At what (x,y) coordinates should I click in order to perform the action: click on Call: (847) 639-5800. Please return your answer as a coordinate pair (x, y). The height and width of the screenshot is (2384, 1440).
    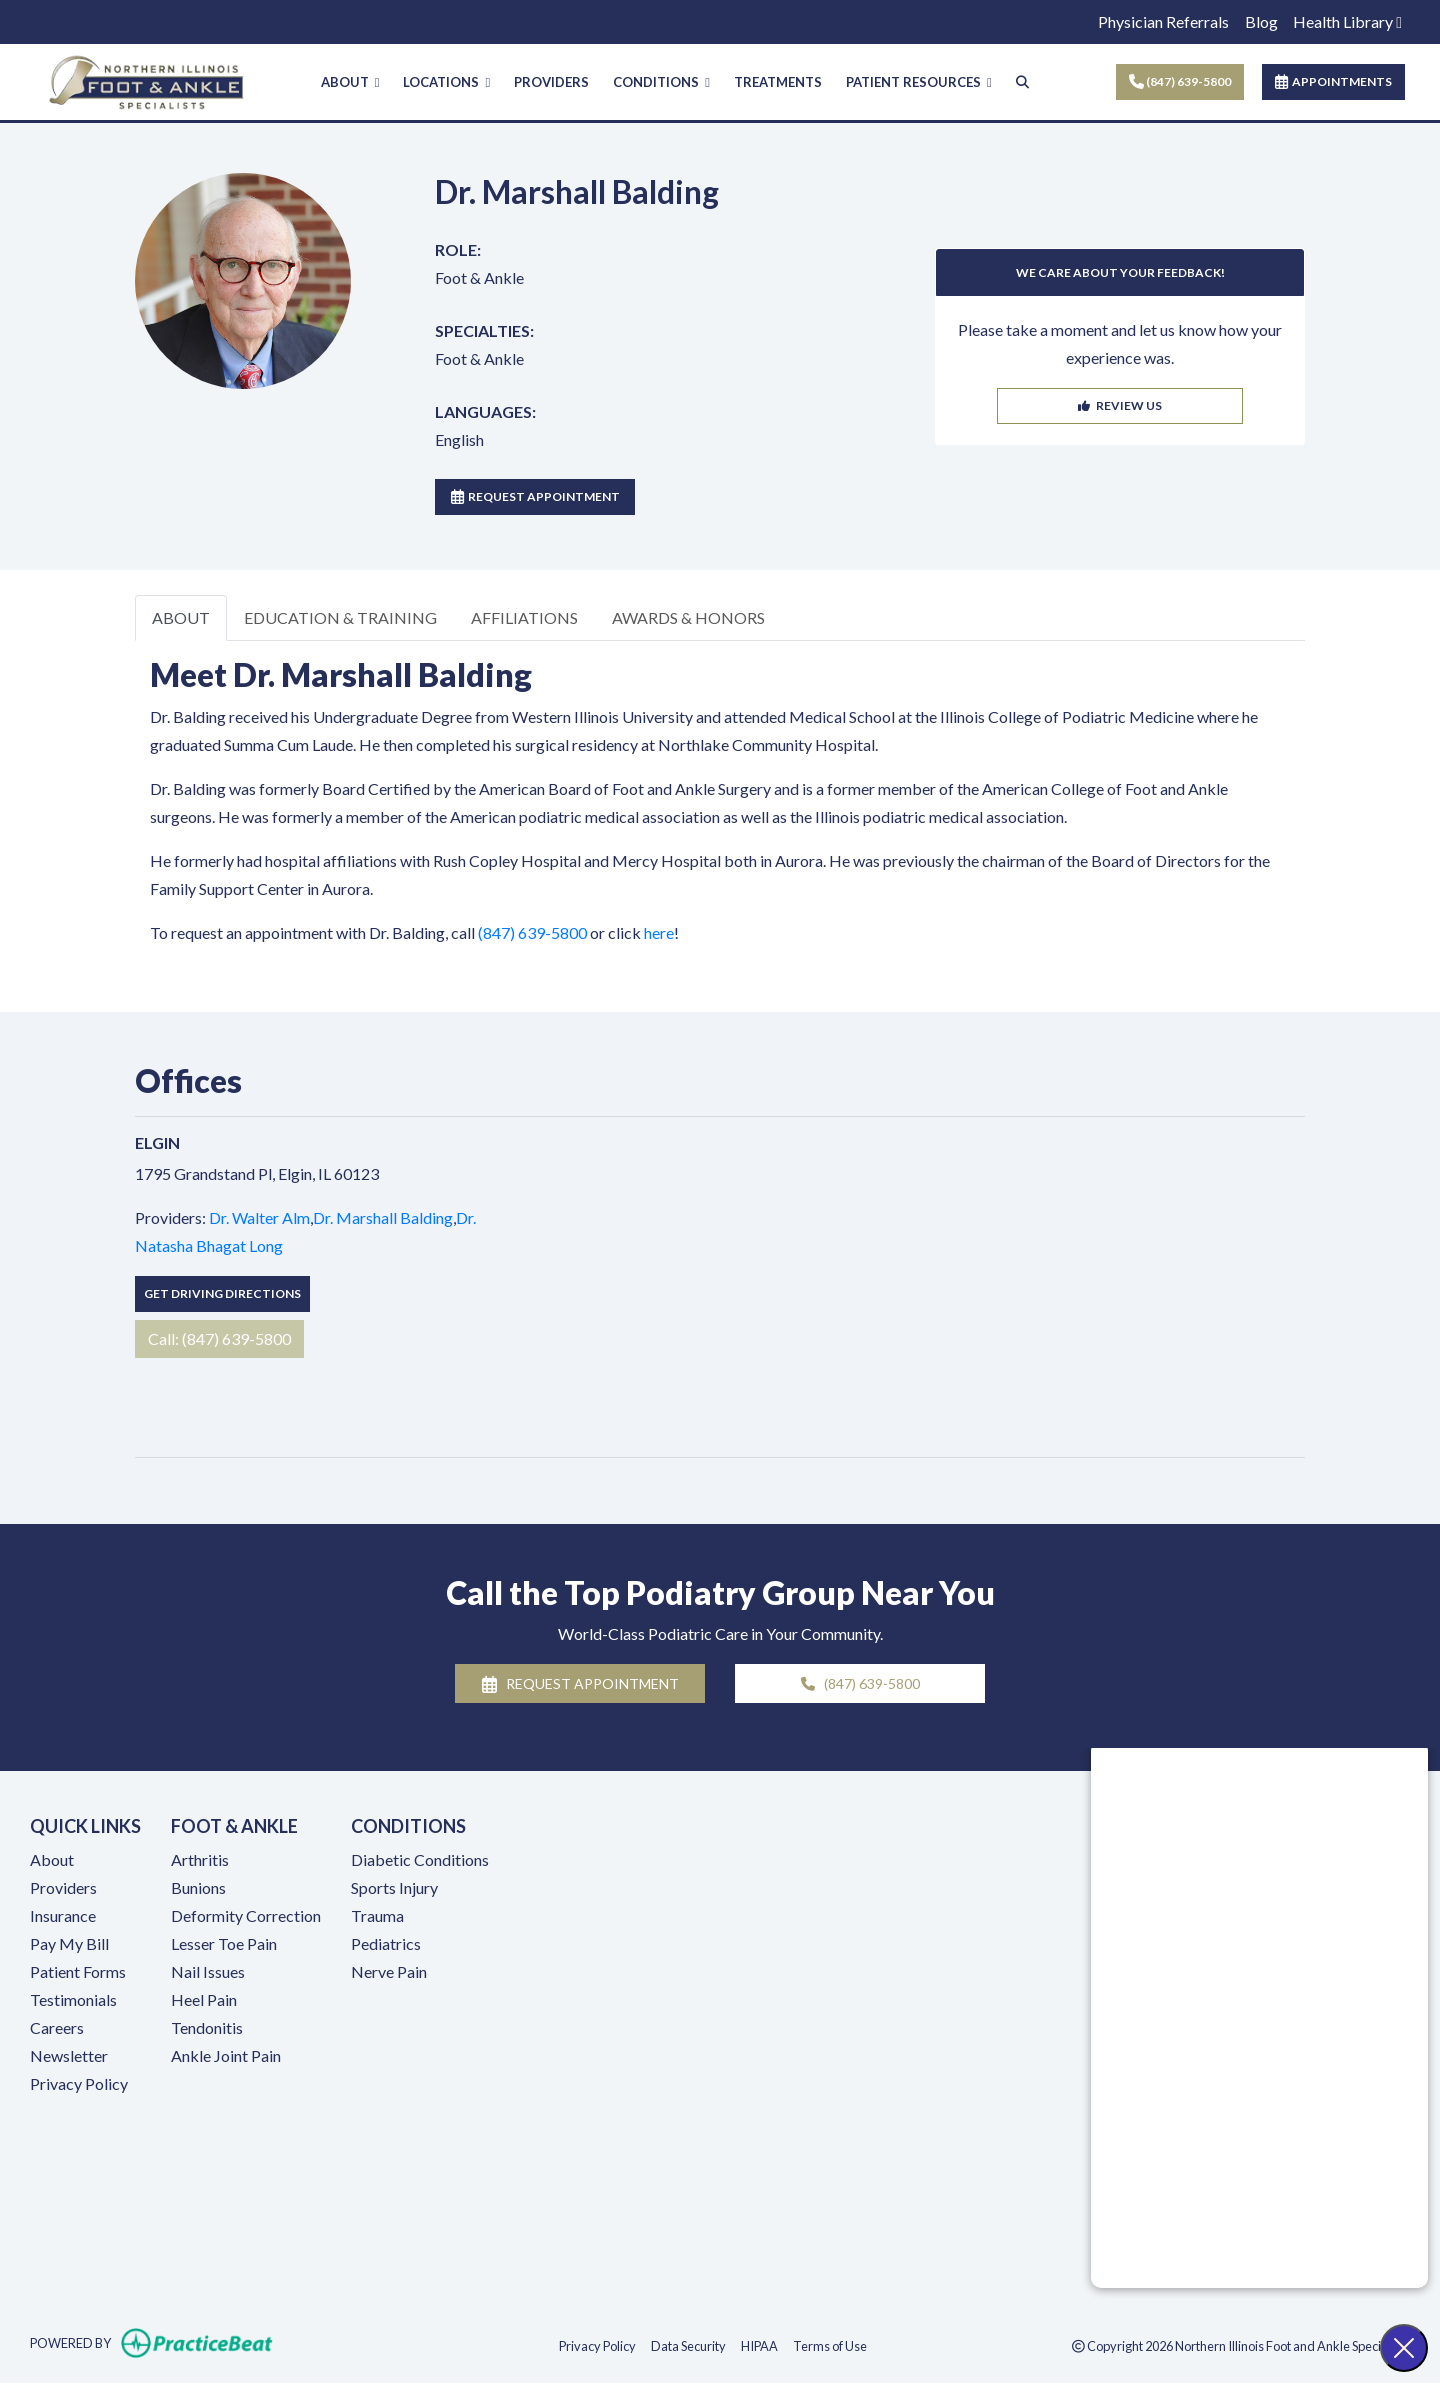
    Looking at the image, I should click on (219, 1338).